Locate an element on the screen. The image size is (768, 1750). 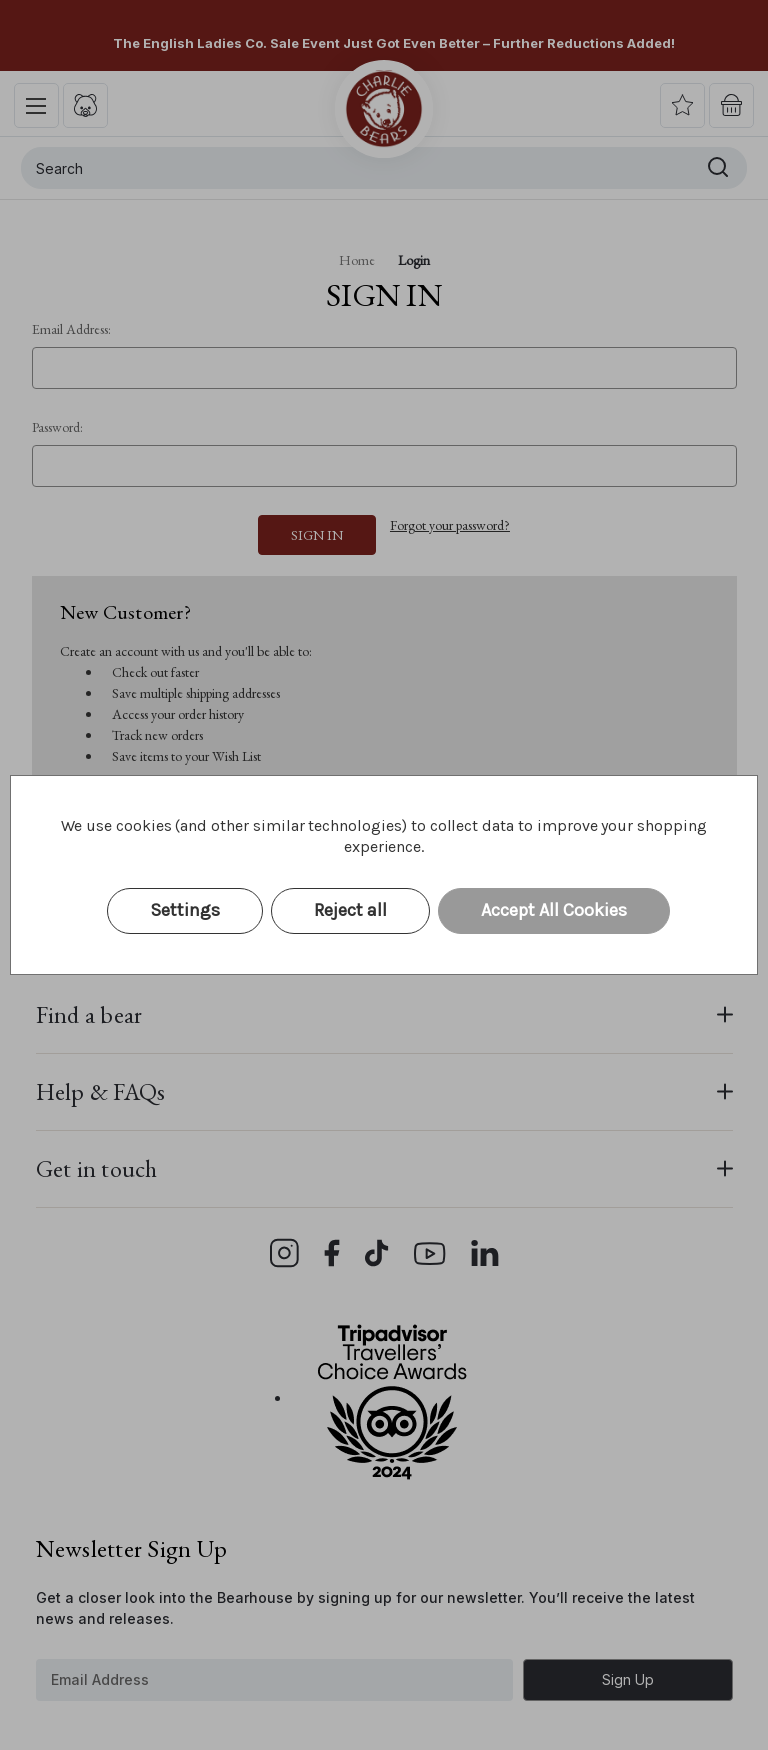
Settings is located at coordinates (185, 910).